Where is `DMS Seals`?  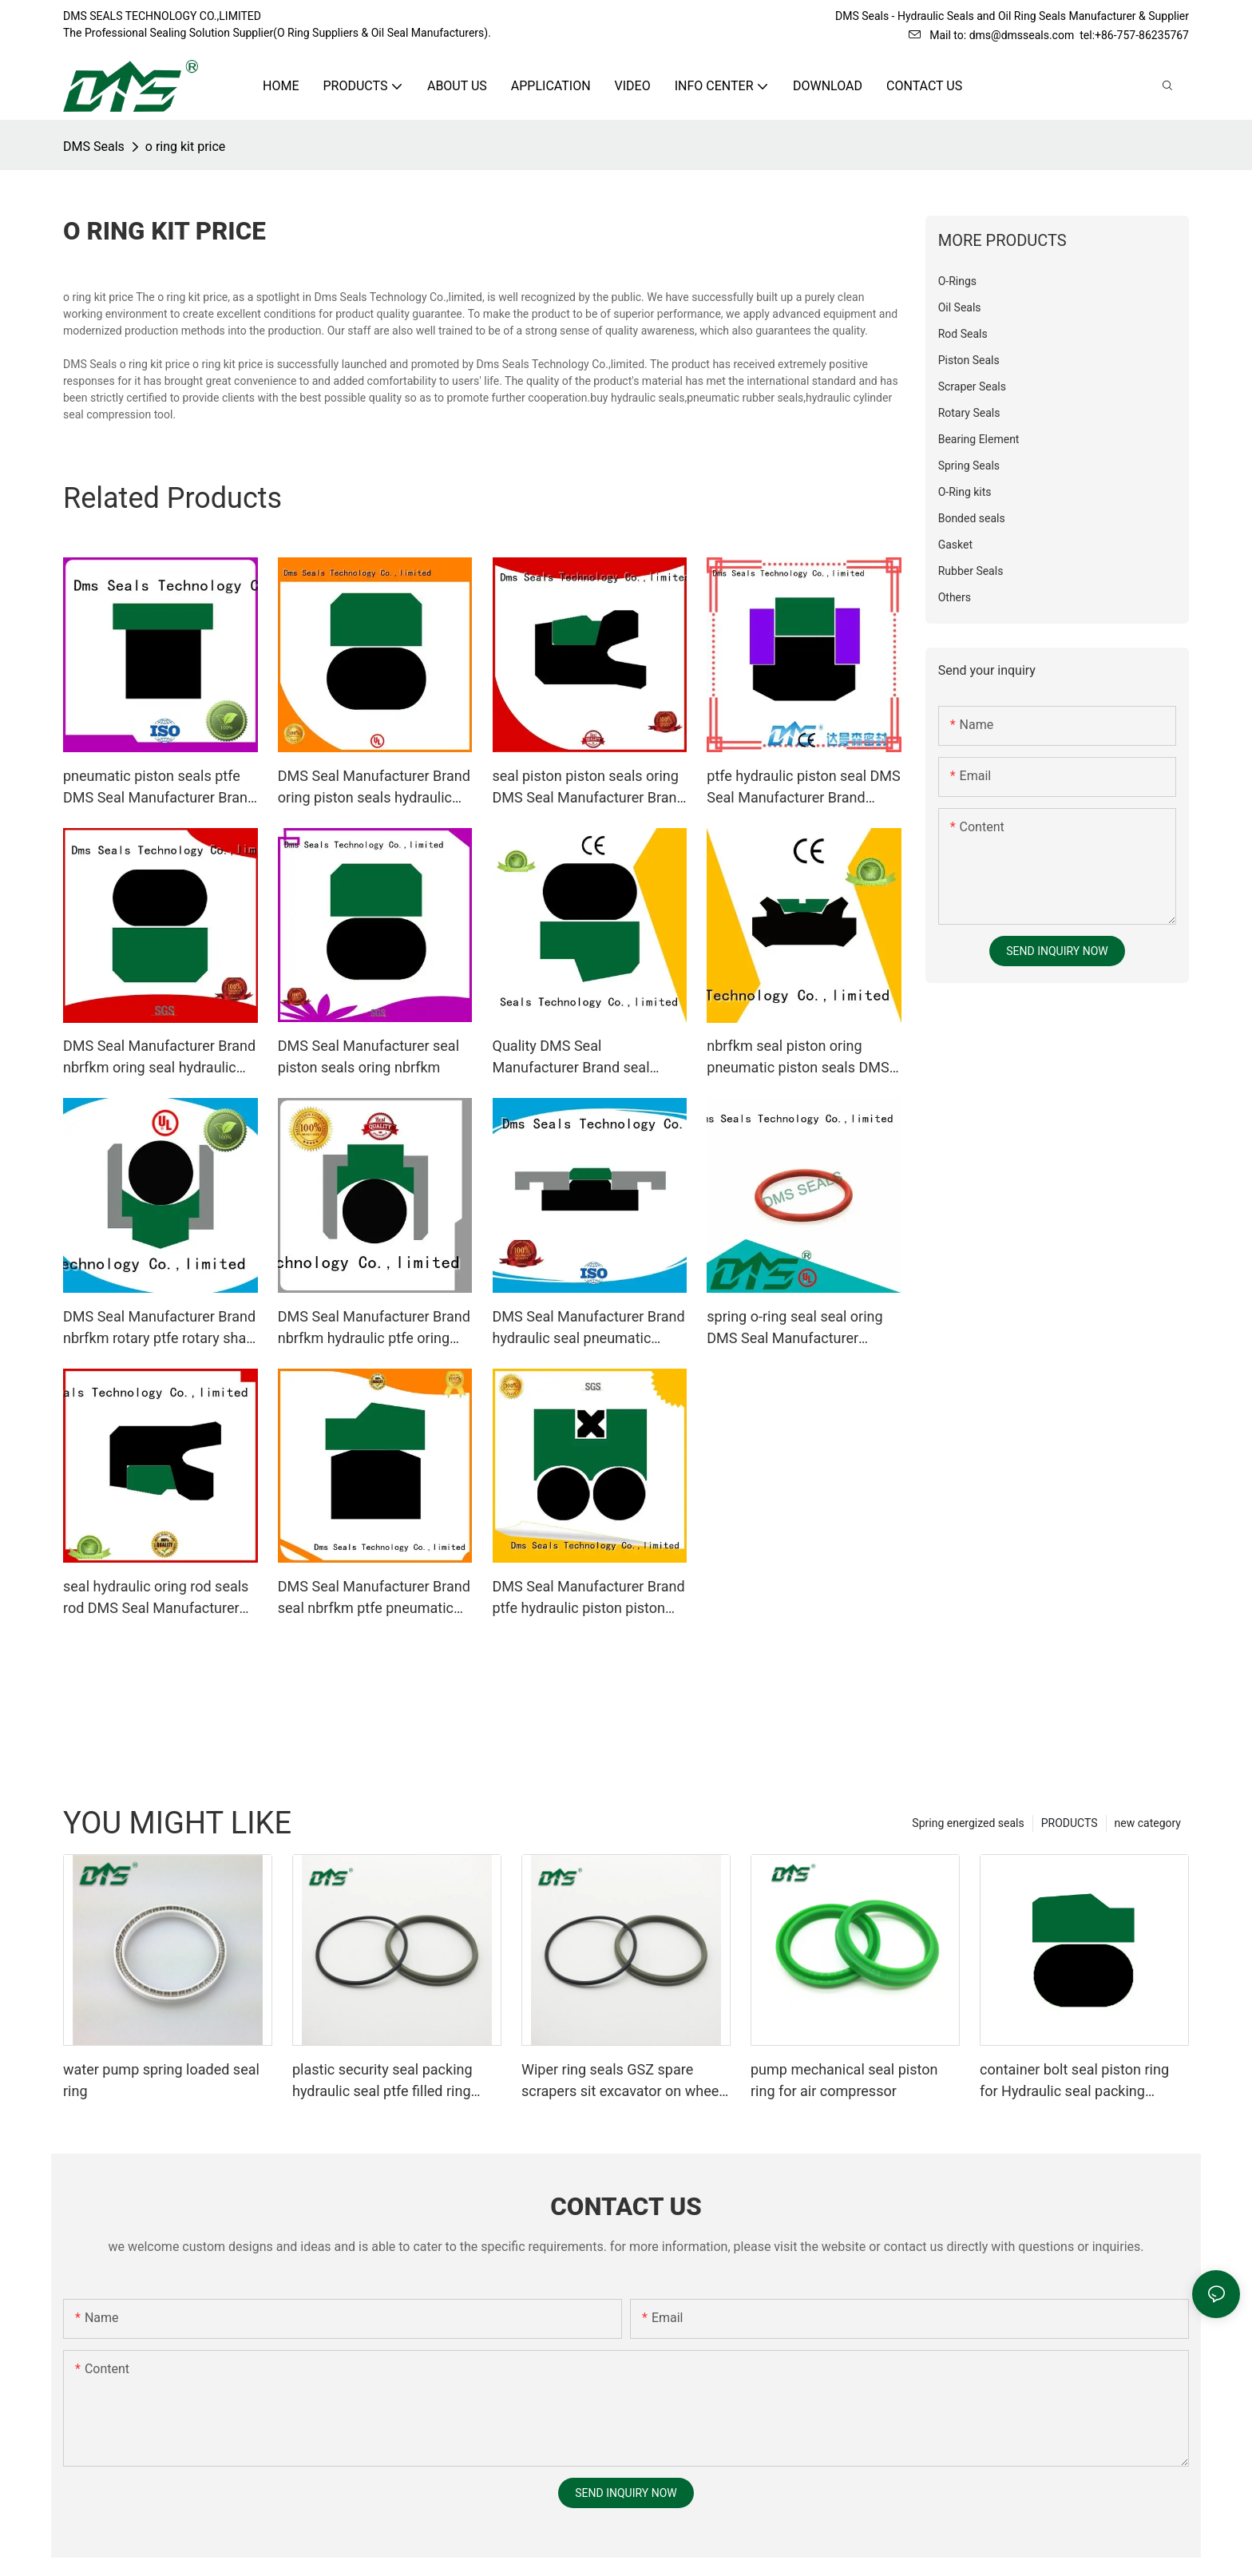 DMS Seals is located at coordinates (94, 146).